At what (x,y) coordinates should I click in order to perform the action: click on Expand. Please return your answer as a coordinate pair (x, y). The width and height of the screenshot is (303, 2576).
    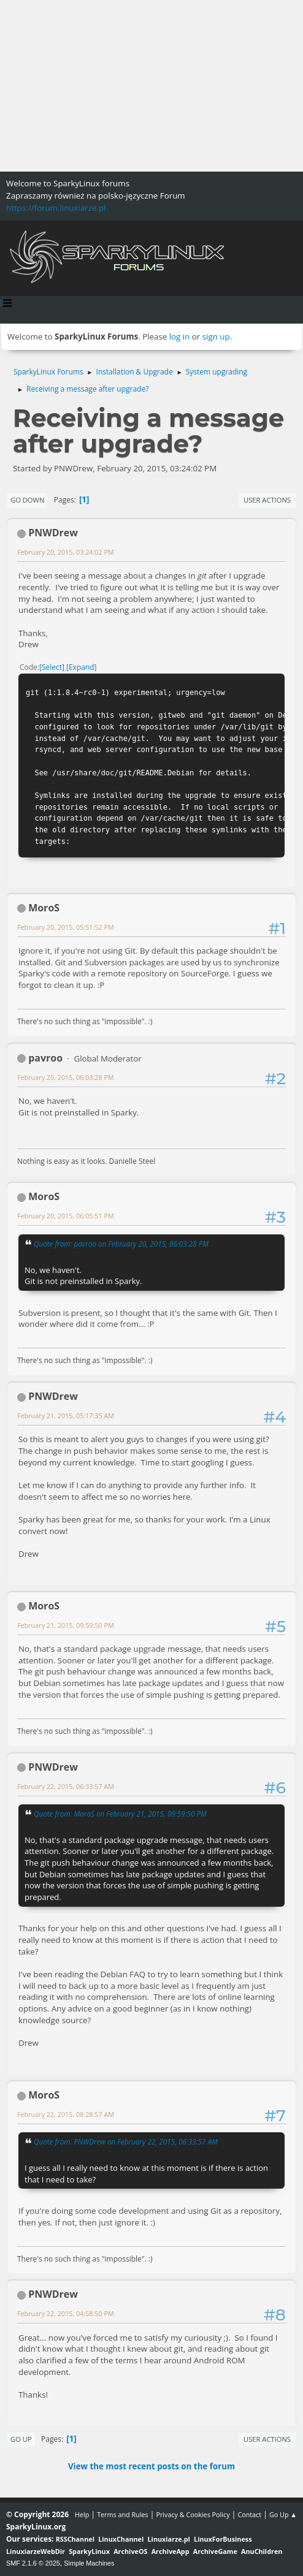
    Looking at the image, I should click on (81, 667).